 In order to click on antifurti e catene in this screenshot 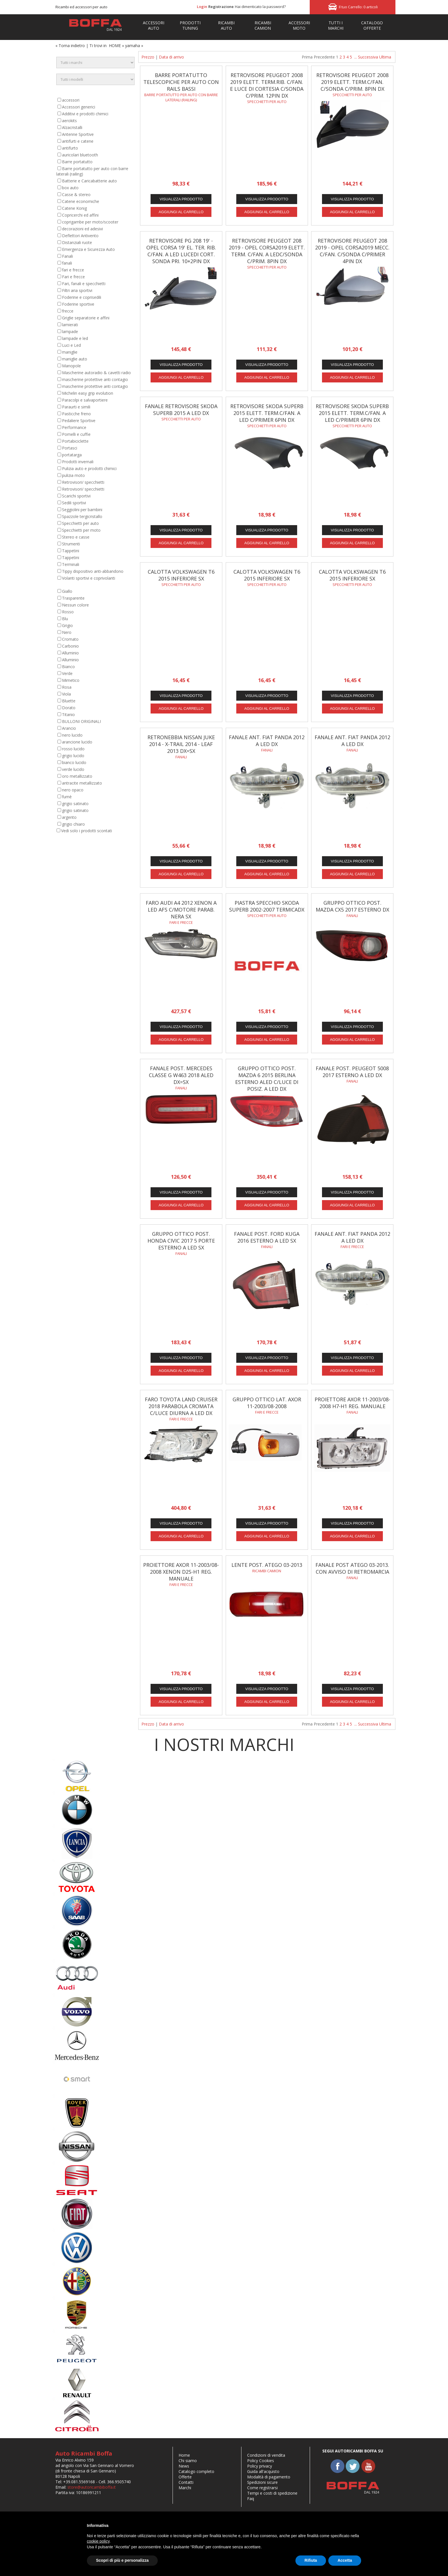, I will do `click(77, 141)`.